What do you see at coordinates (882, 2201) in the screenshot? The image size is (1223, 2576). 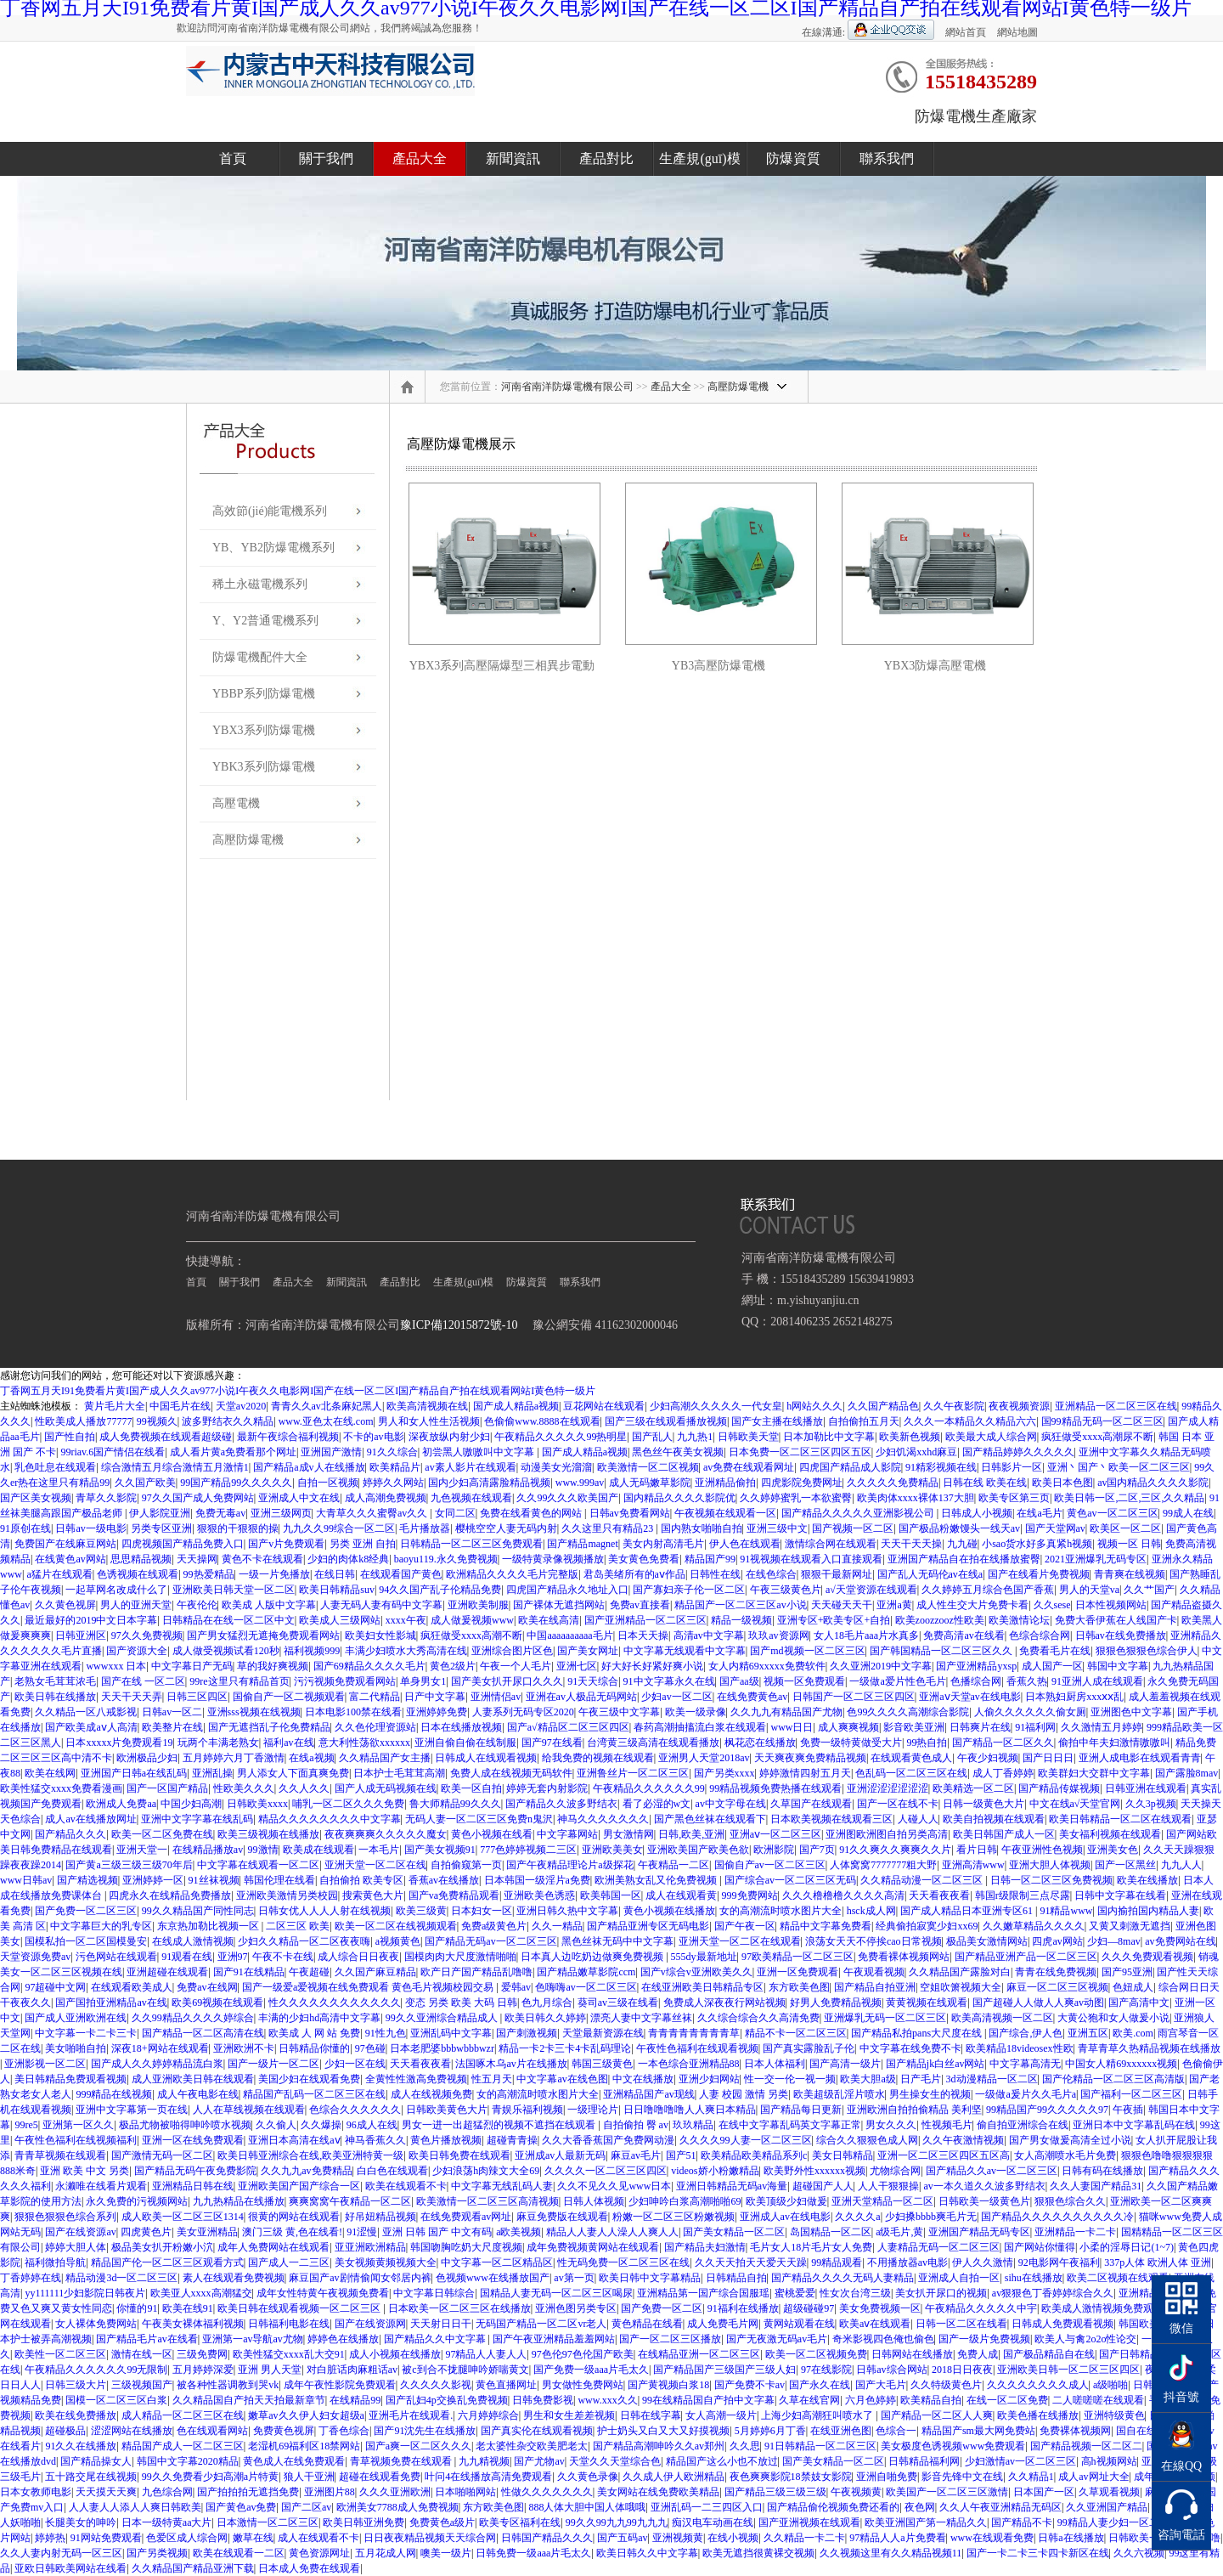 I see `亚洲天堂精品一区二区` at bounding box center [882, 2201].